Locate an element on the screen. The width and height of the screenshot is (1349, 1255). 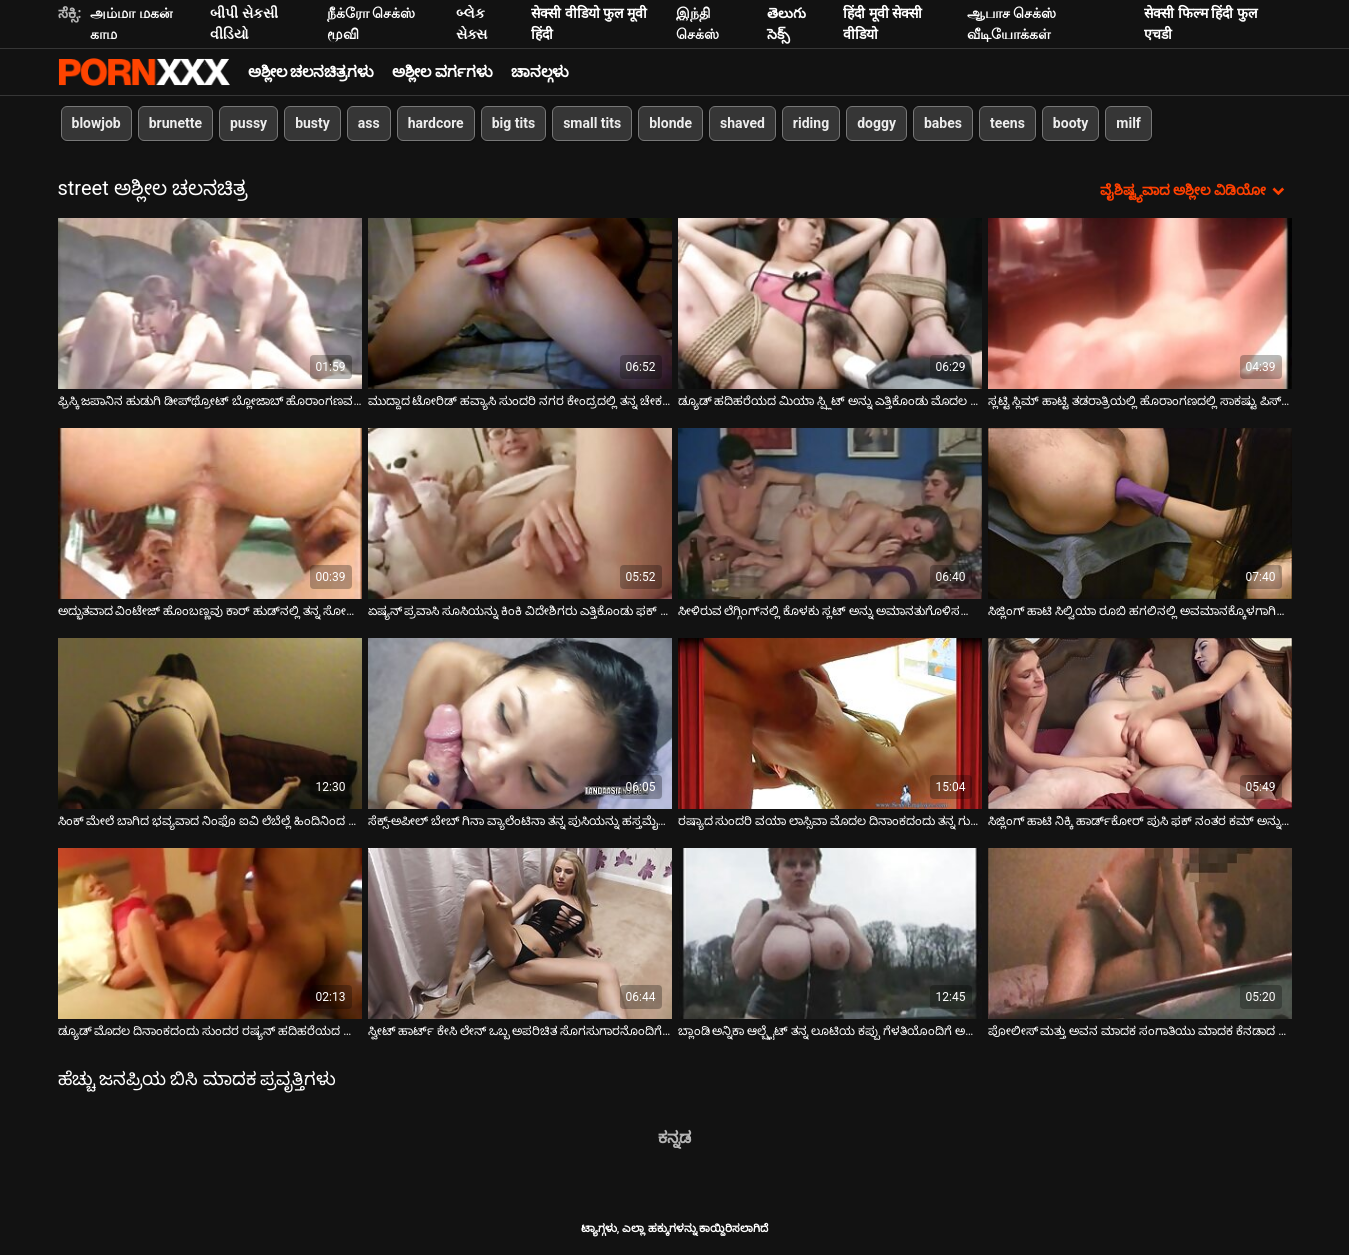
ass is located at coordinates (369, 123).